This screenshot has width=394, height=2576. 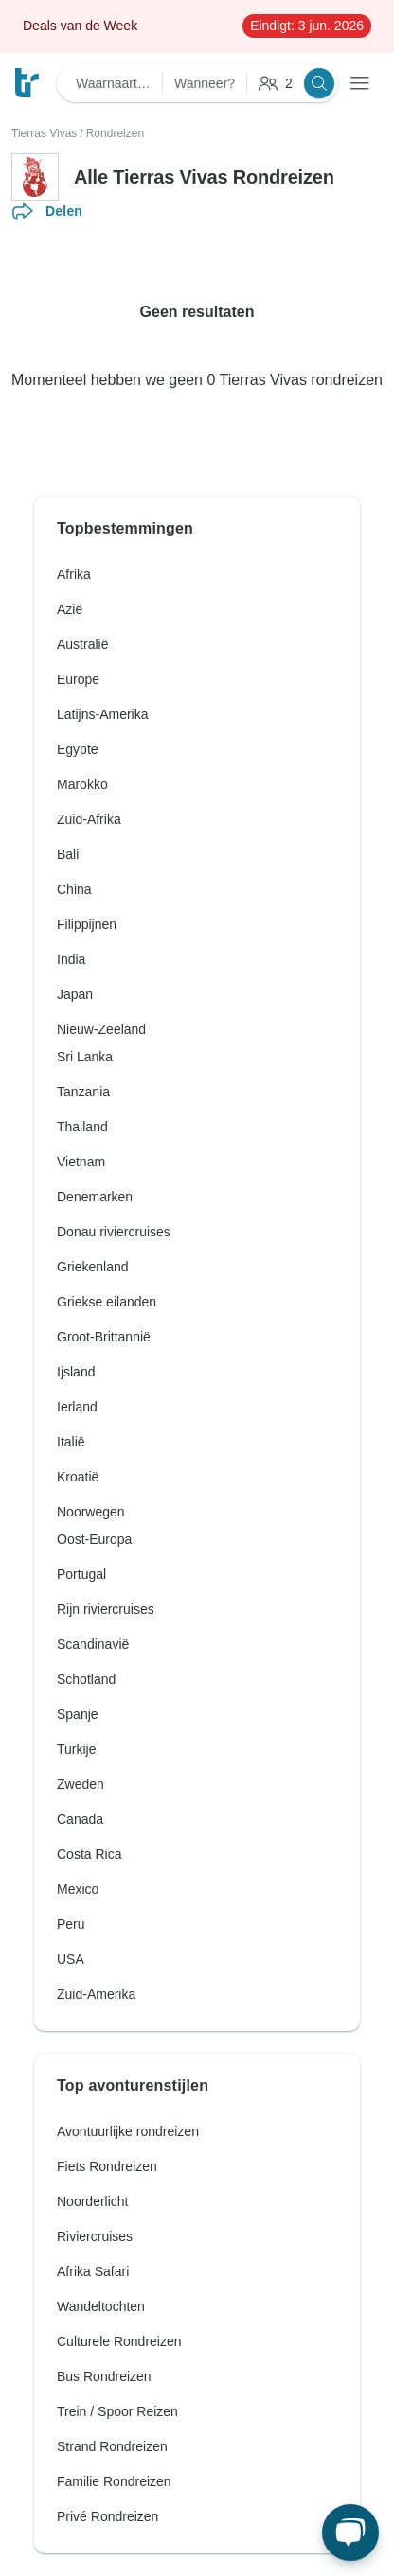 I want to click on Griekse eilanden, so click(x=106, y=1301).